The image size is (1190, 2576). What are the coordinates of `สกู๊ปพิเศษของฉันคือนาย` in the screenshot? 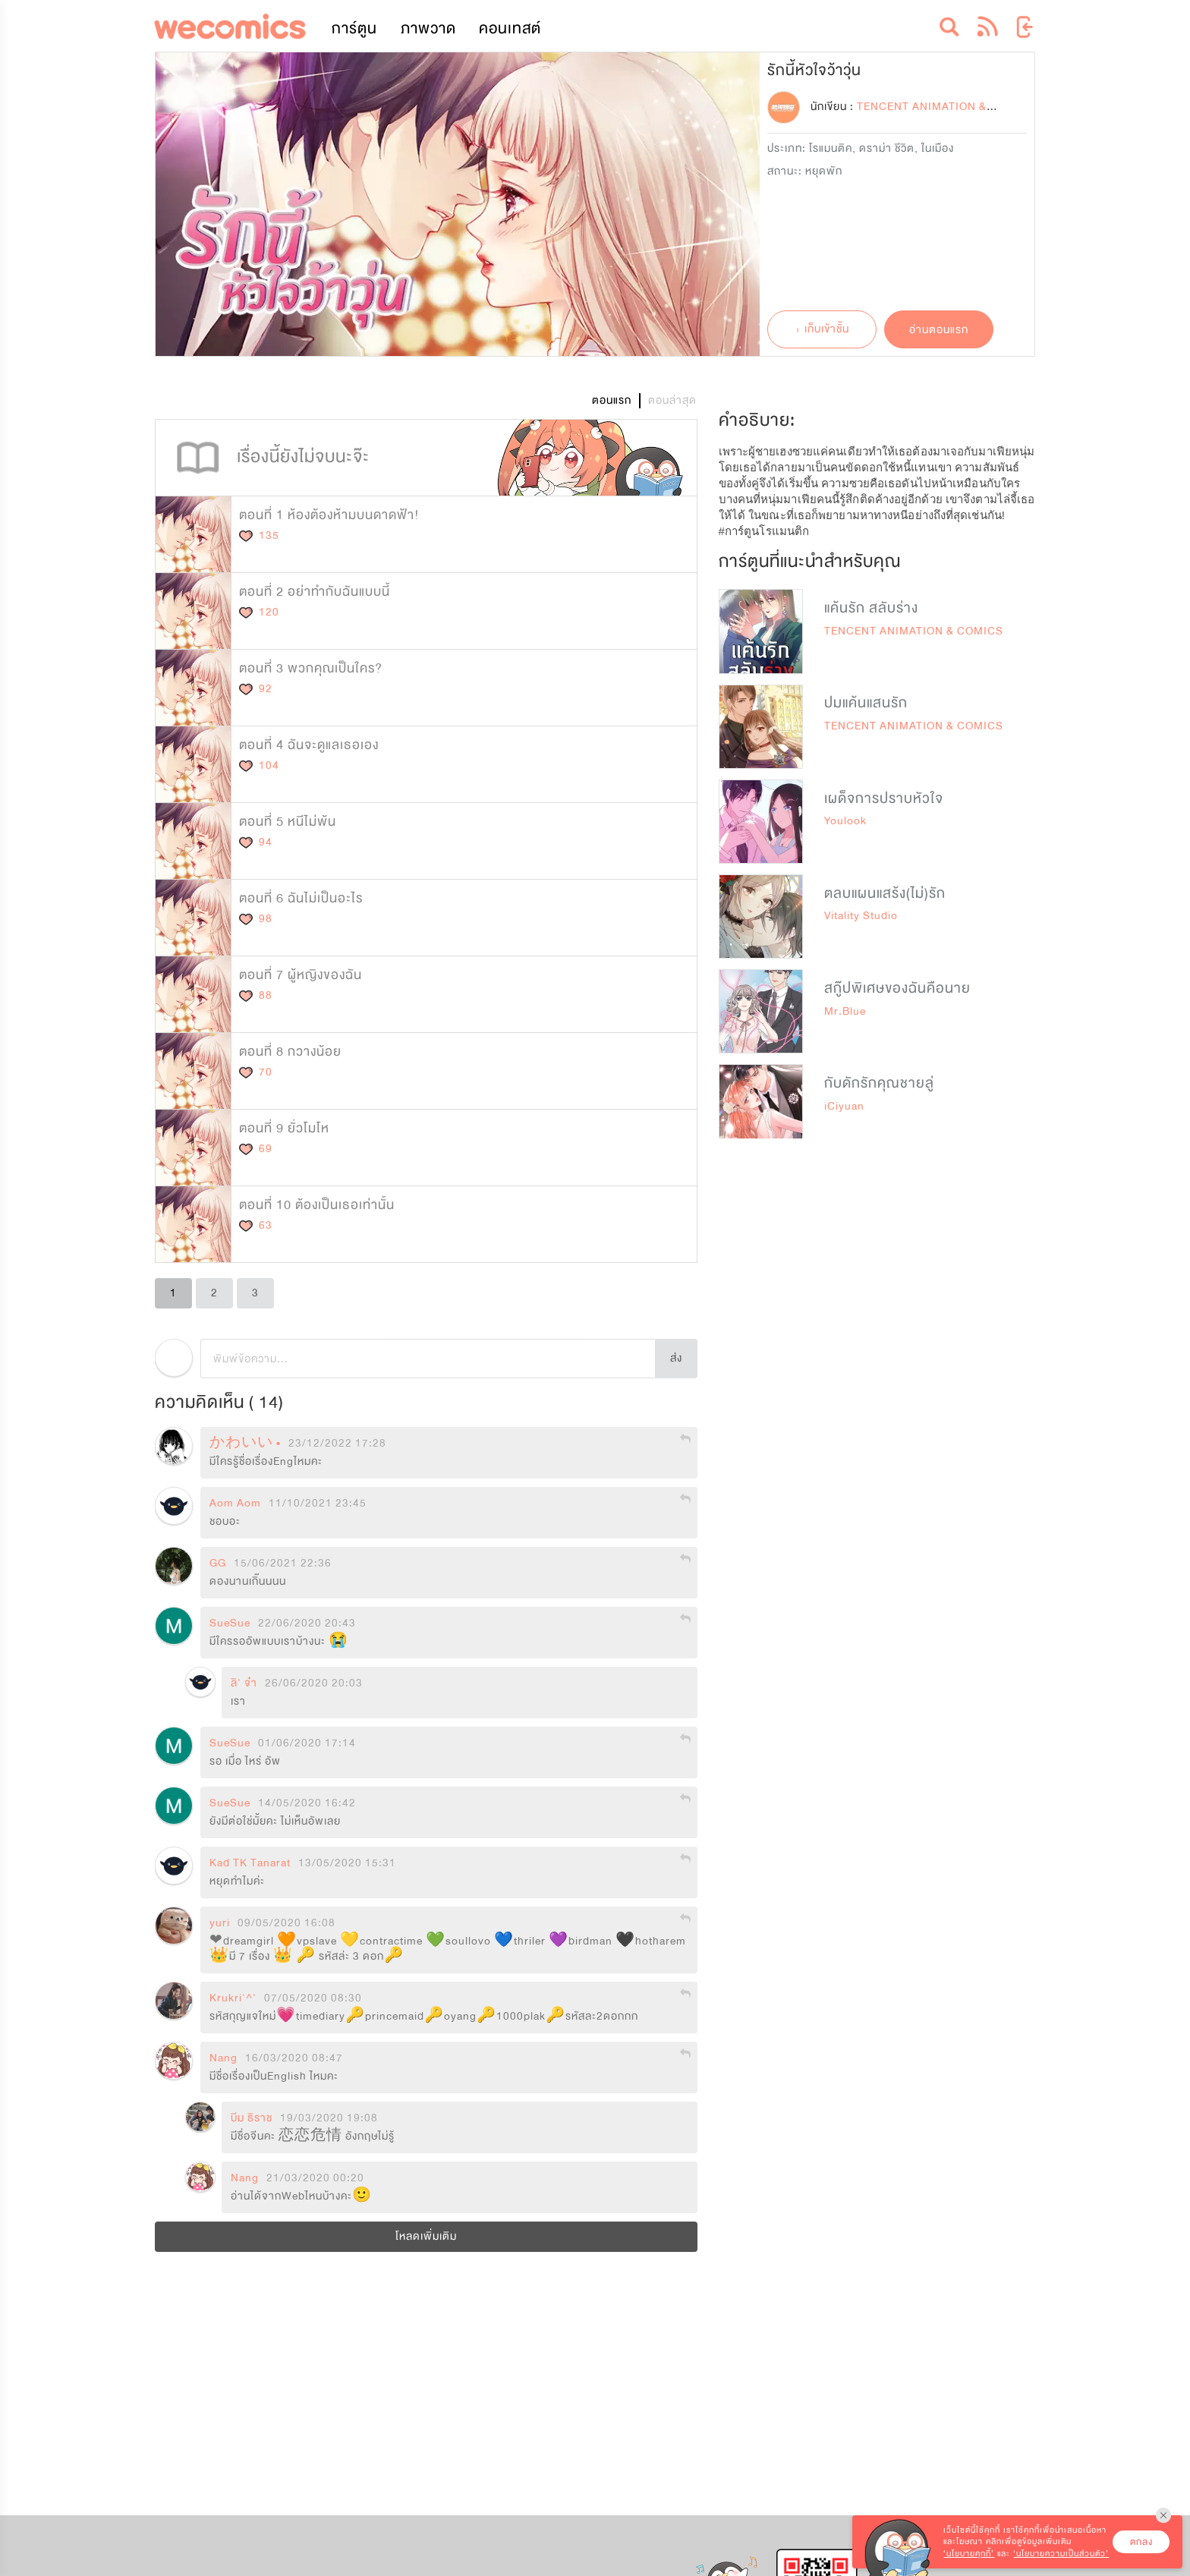 It's located at (897, 988).